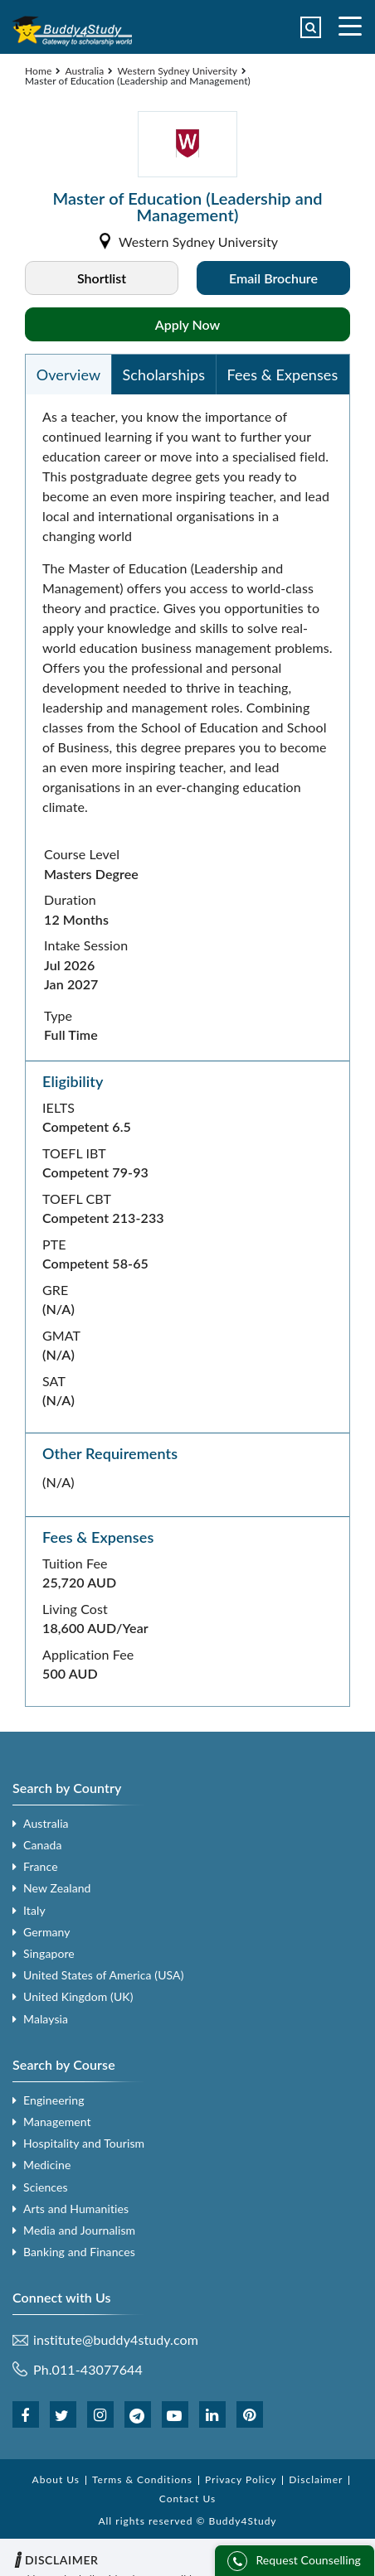 Image resolution: width=375 pixels, height=2576 pixels. What do you see at coordinates (97, 2369) in the screenshot?
I see `011-43077644` at bounding box center [97, 2369].